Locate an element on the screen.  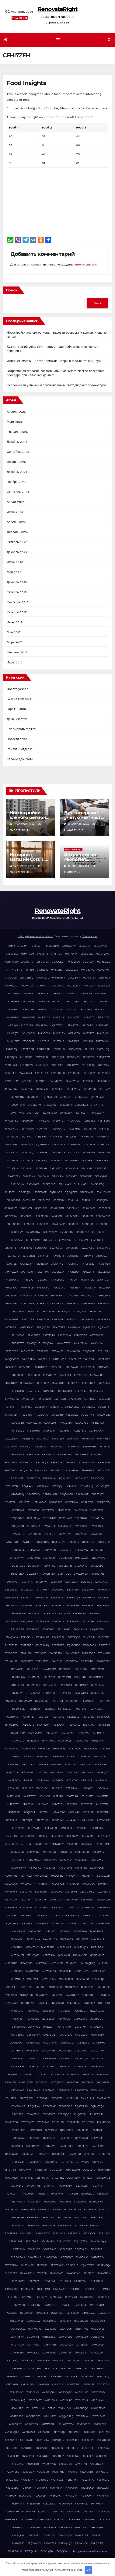
CWPL9B32 is located at coordinates (81, 1526).